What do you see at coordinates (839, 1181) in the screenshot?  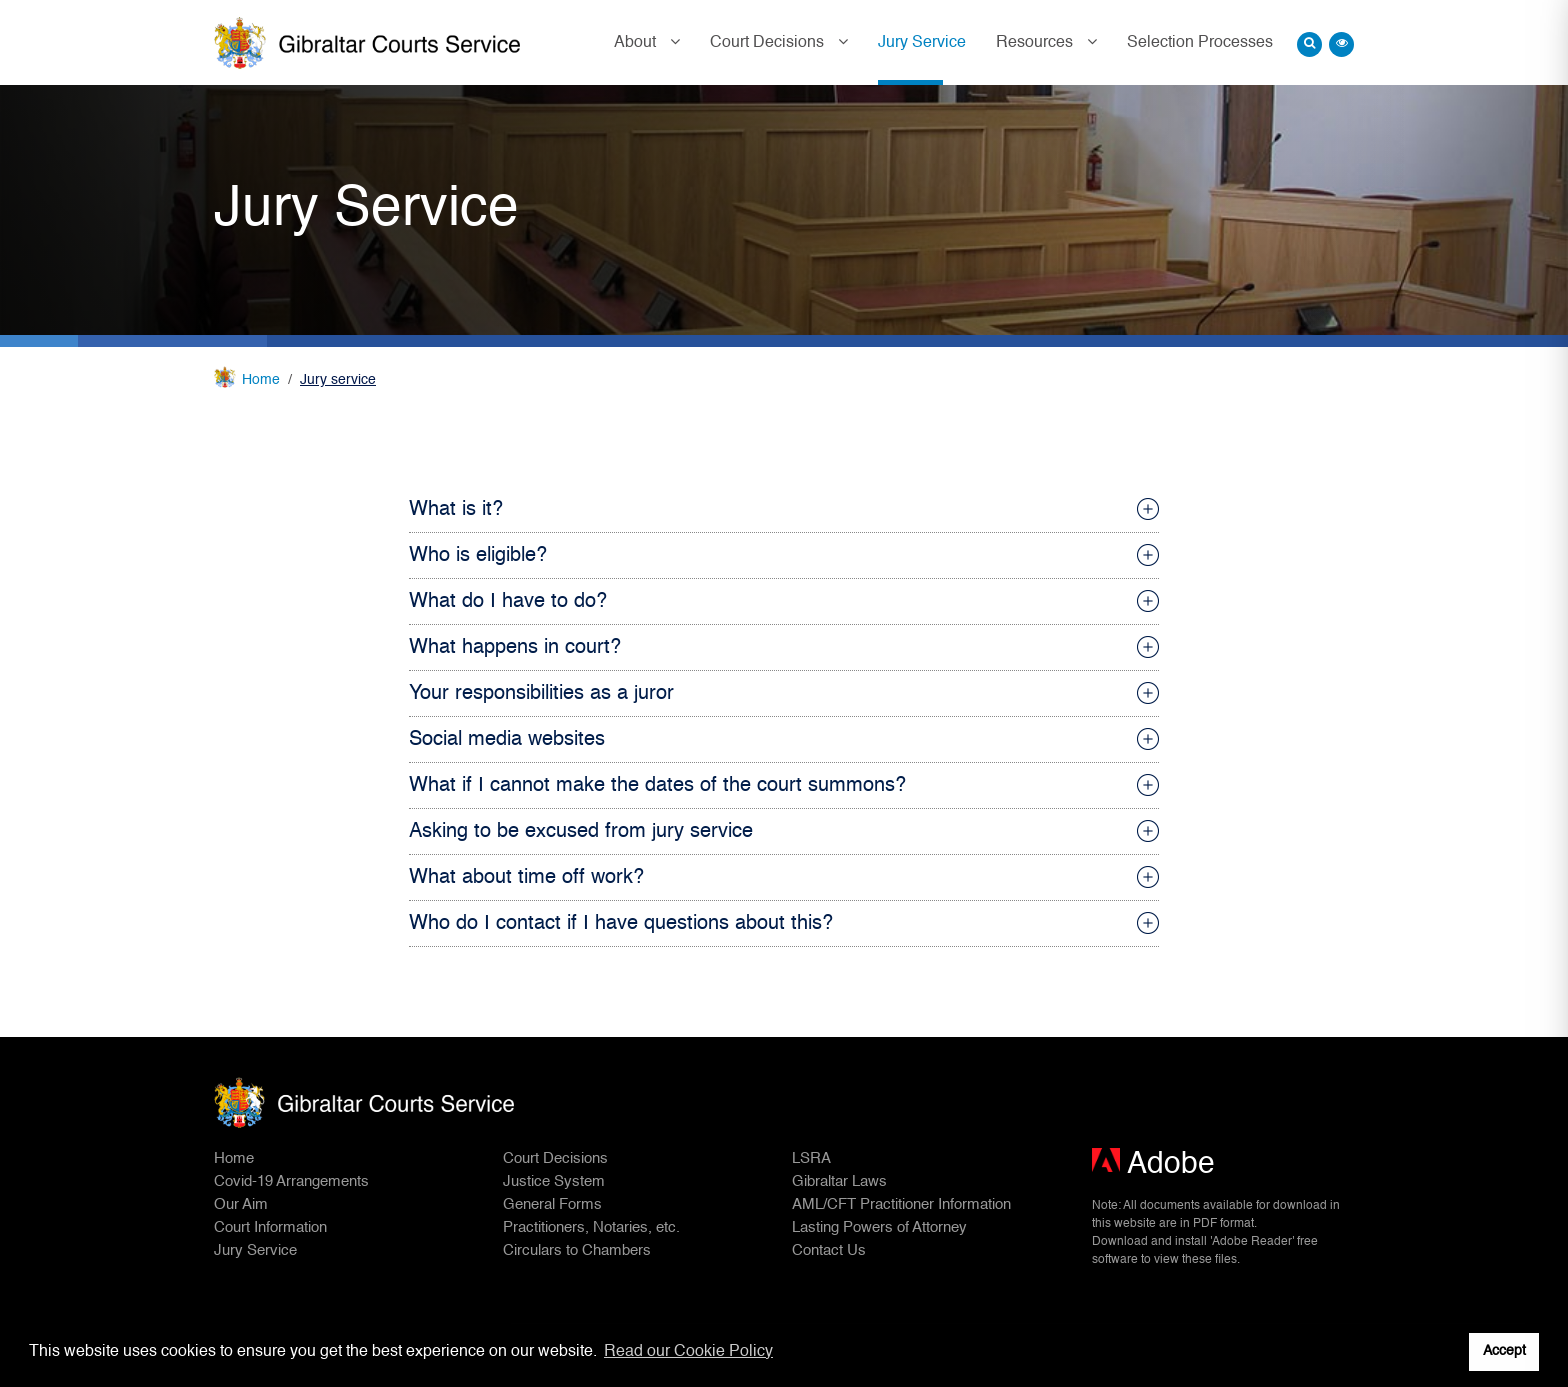 I see `Gibraltar Laws` at bounding box center [839, 1181].